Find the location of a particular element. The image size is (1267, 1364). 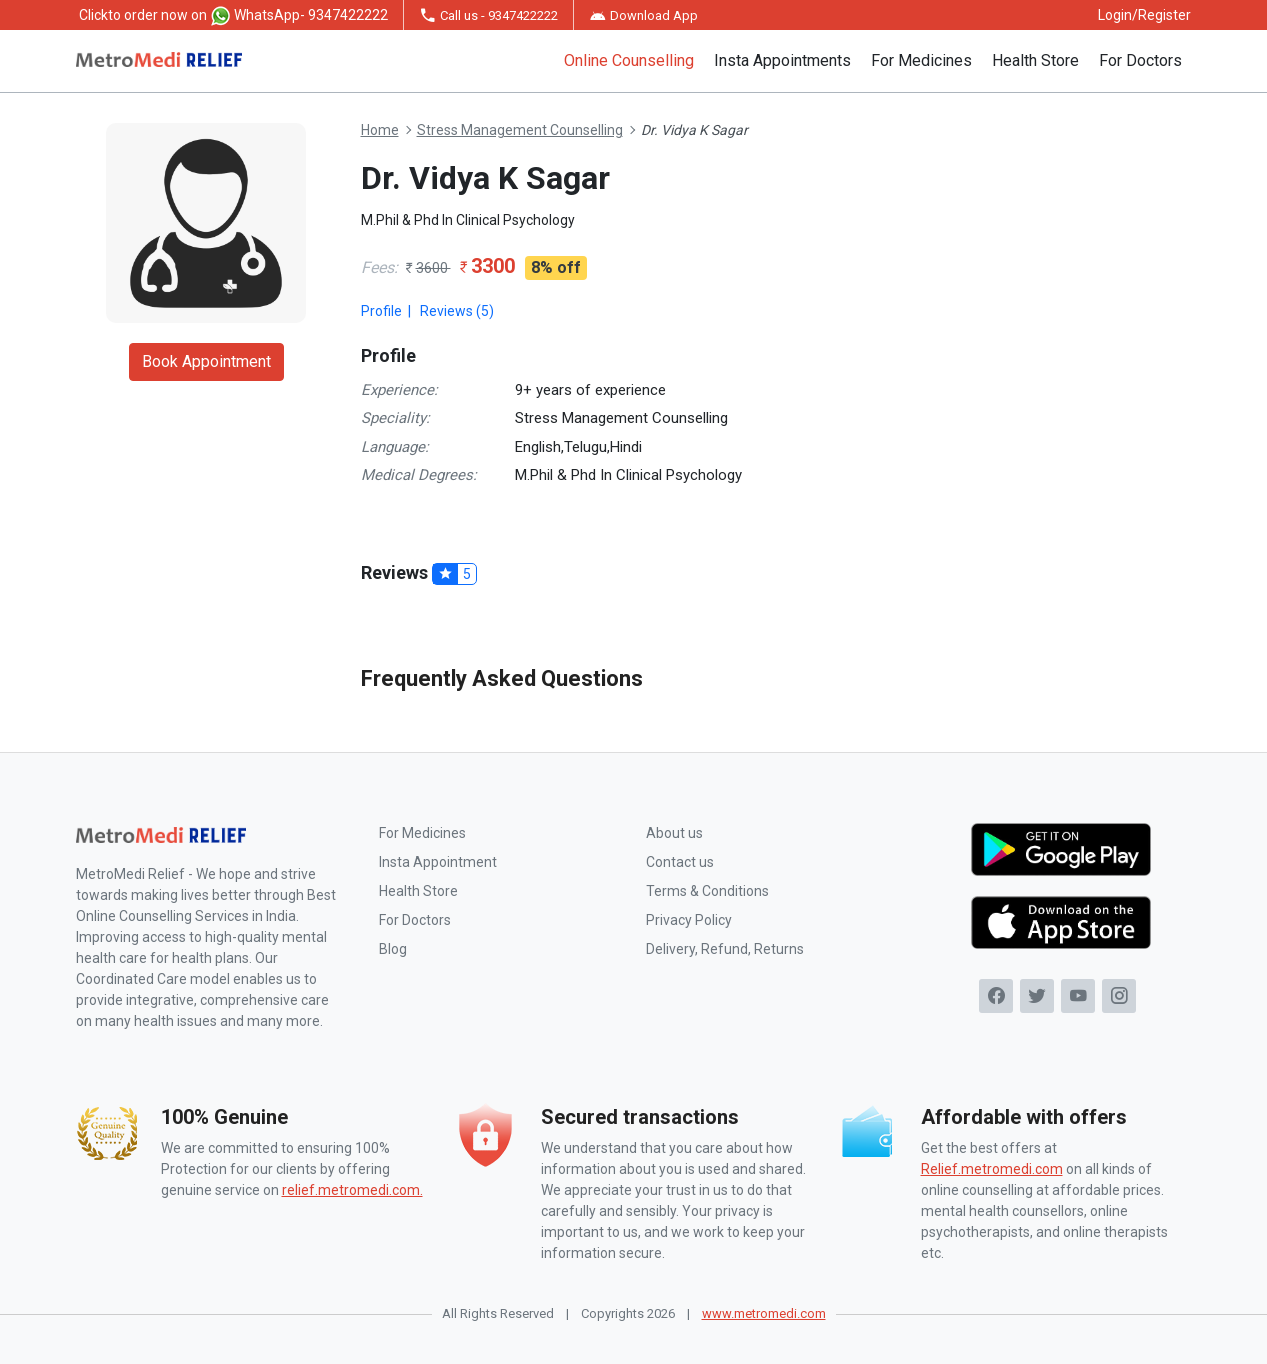

For Medicines is located at coordinates (921, 60).